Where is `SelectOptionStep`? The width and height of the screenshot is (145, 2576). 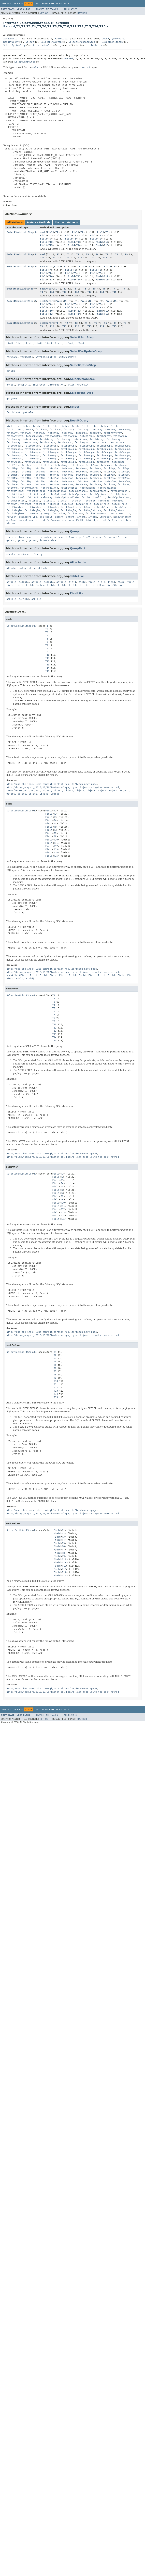
SelectOptionStep is located at coordinates (14, 45).